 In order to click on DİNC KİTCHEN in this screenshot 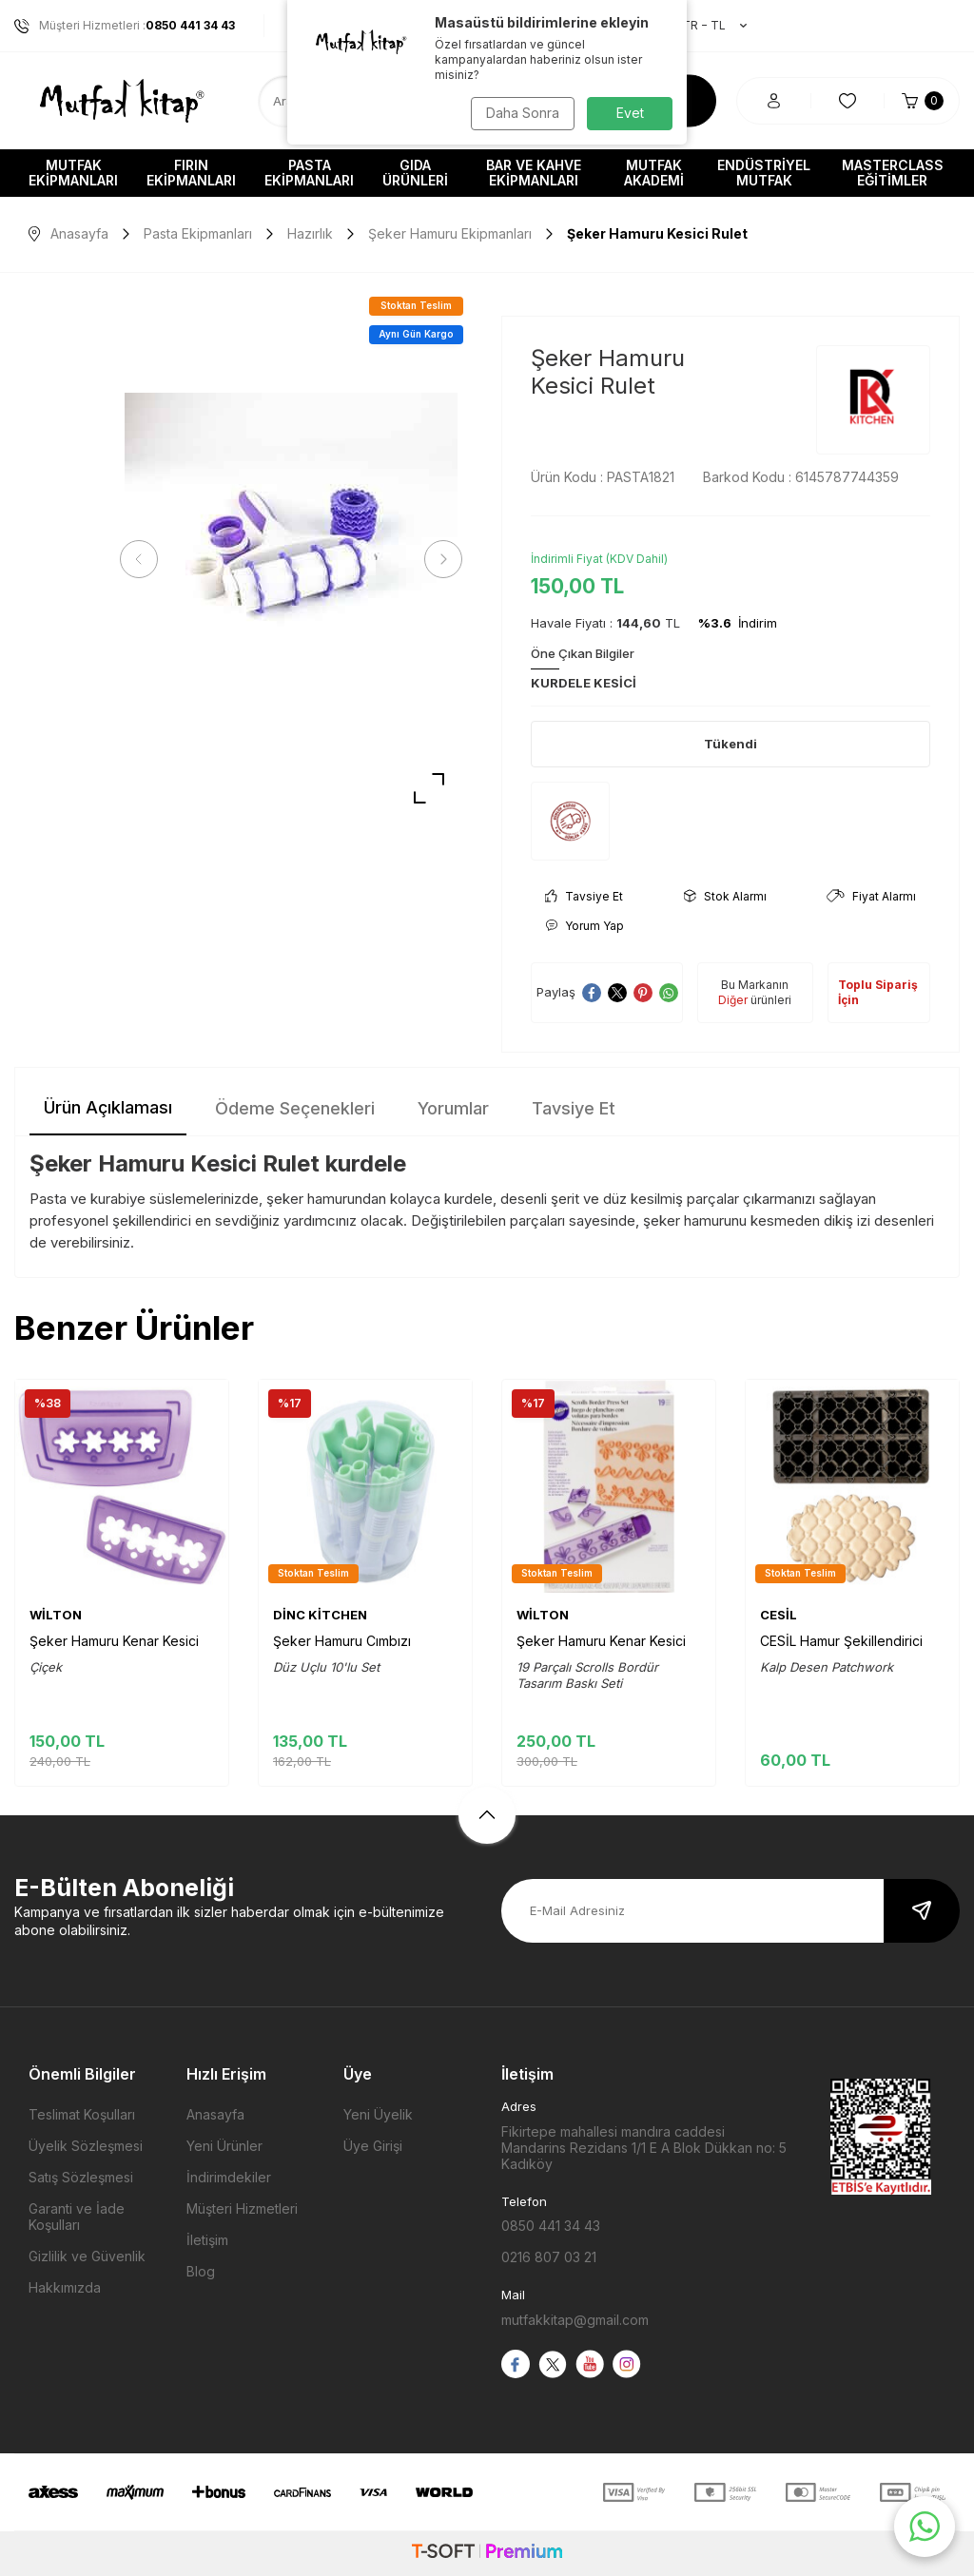, I will do `click(320, 1614)`.